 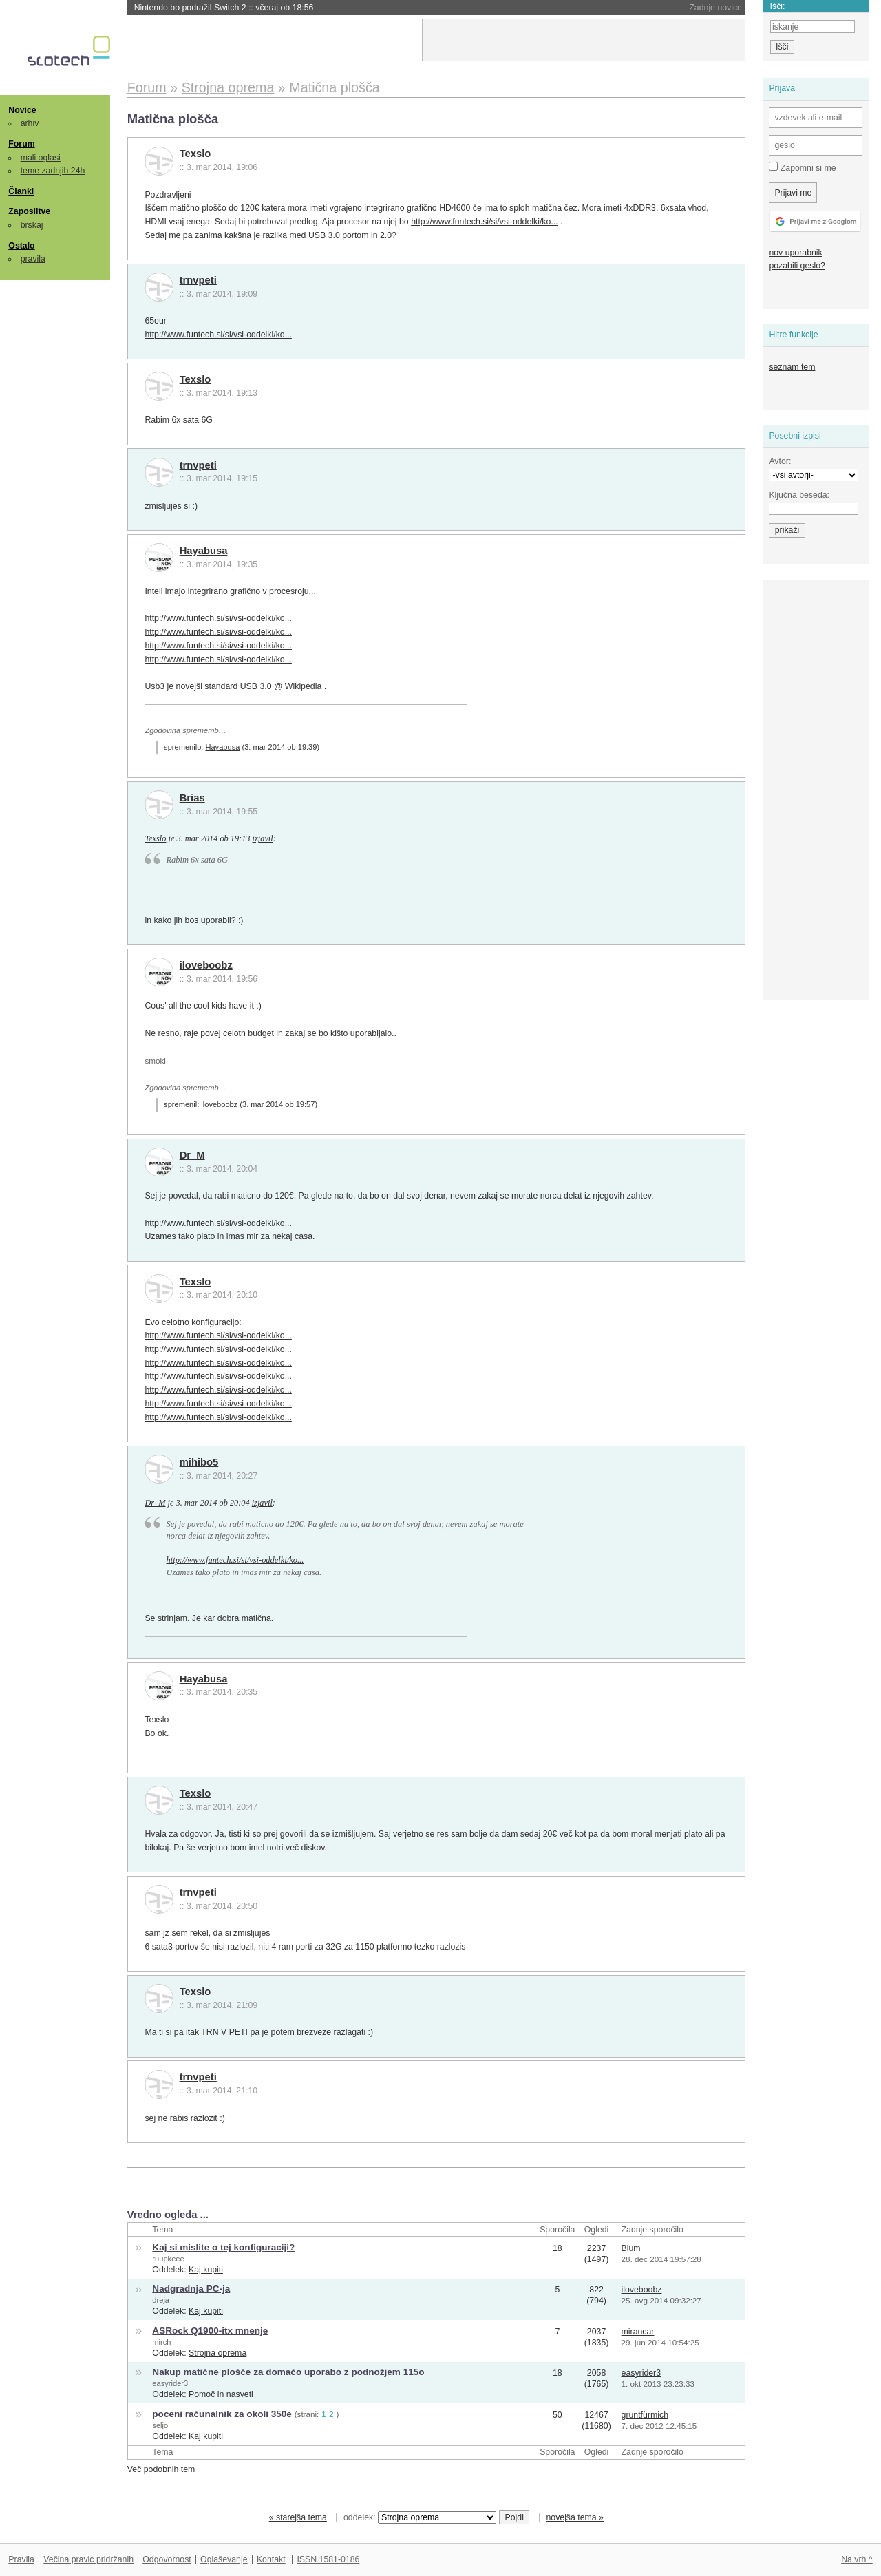 I want to click on USB 3.0 @ Wikipedia, so click(x=281, y=686).